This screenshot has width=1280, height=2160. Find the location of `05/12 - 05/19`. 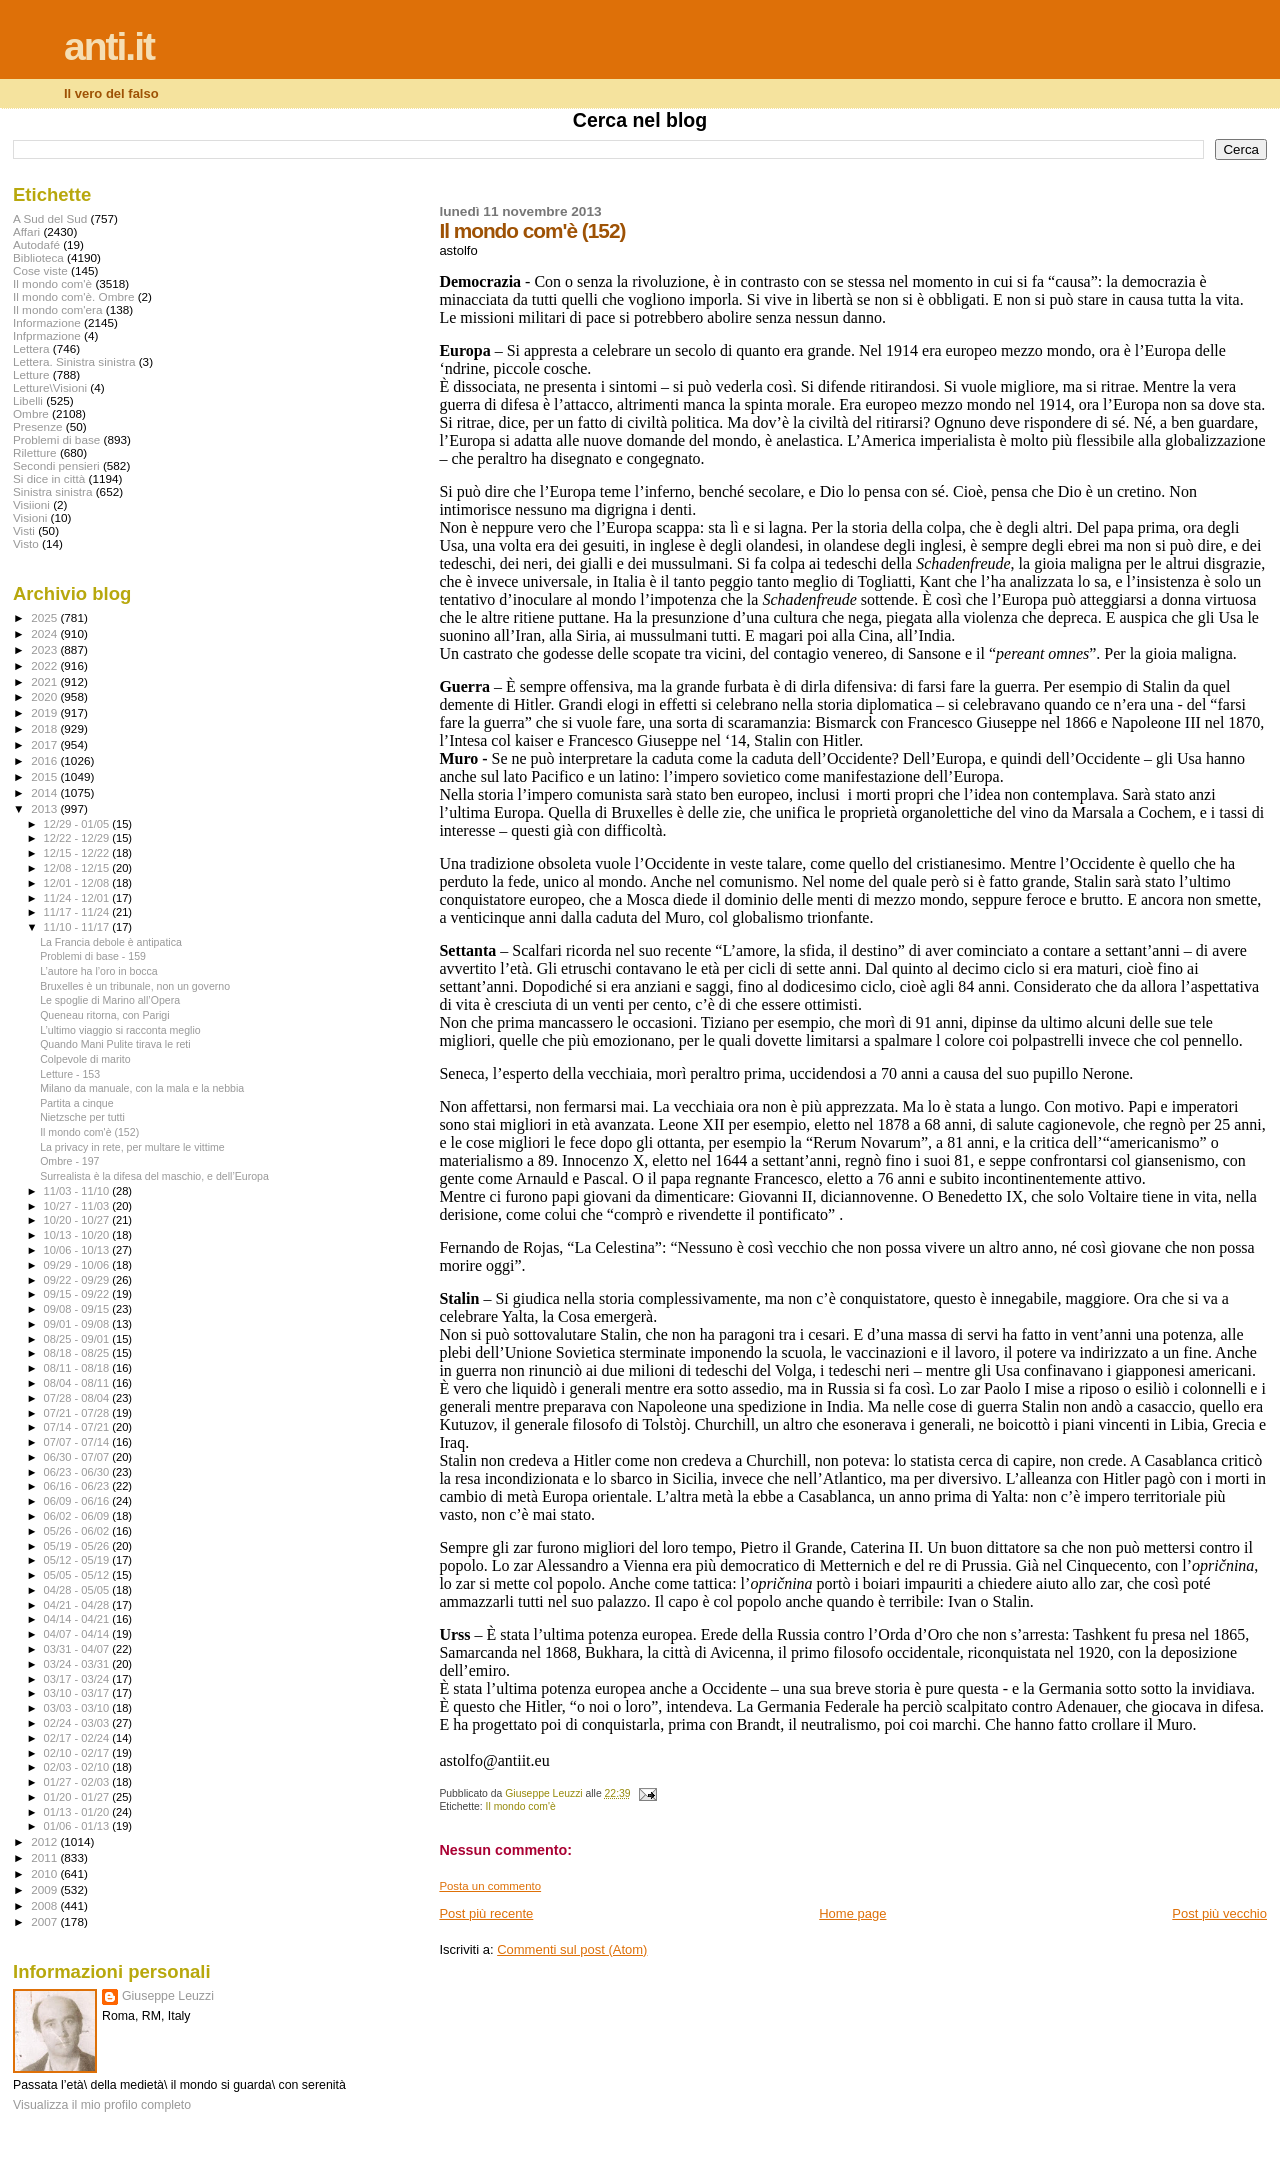

05/12 - 05/19 is located at coordinates (78, 1560).